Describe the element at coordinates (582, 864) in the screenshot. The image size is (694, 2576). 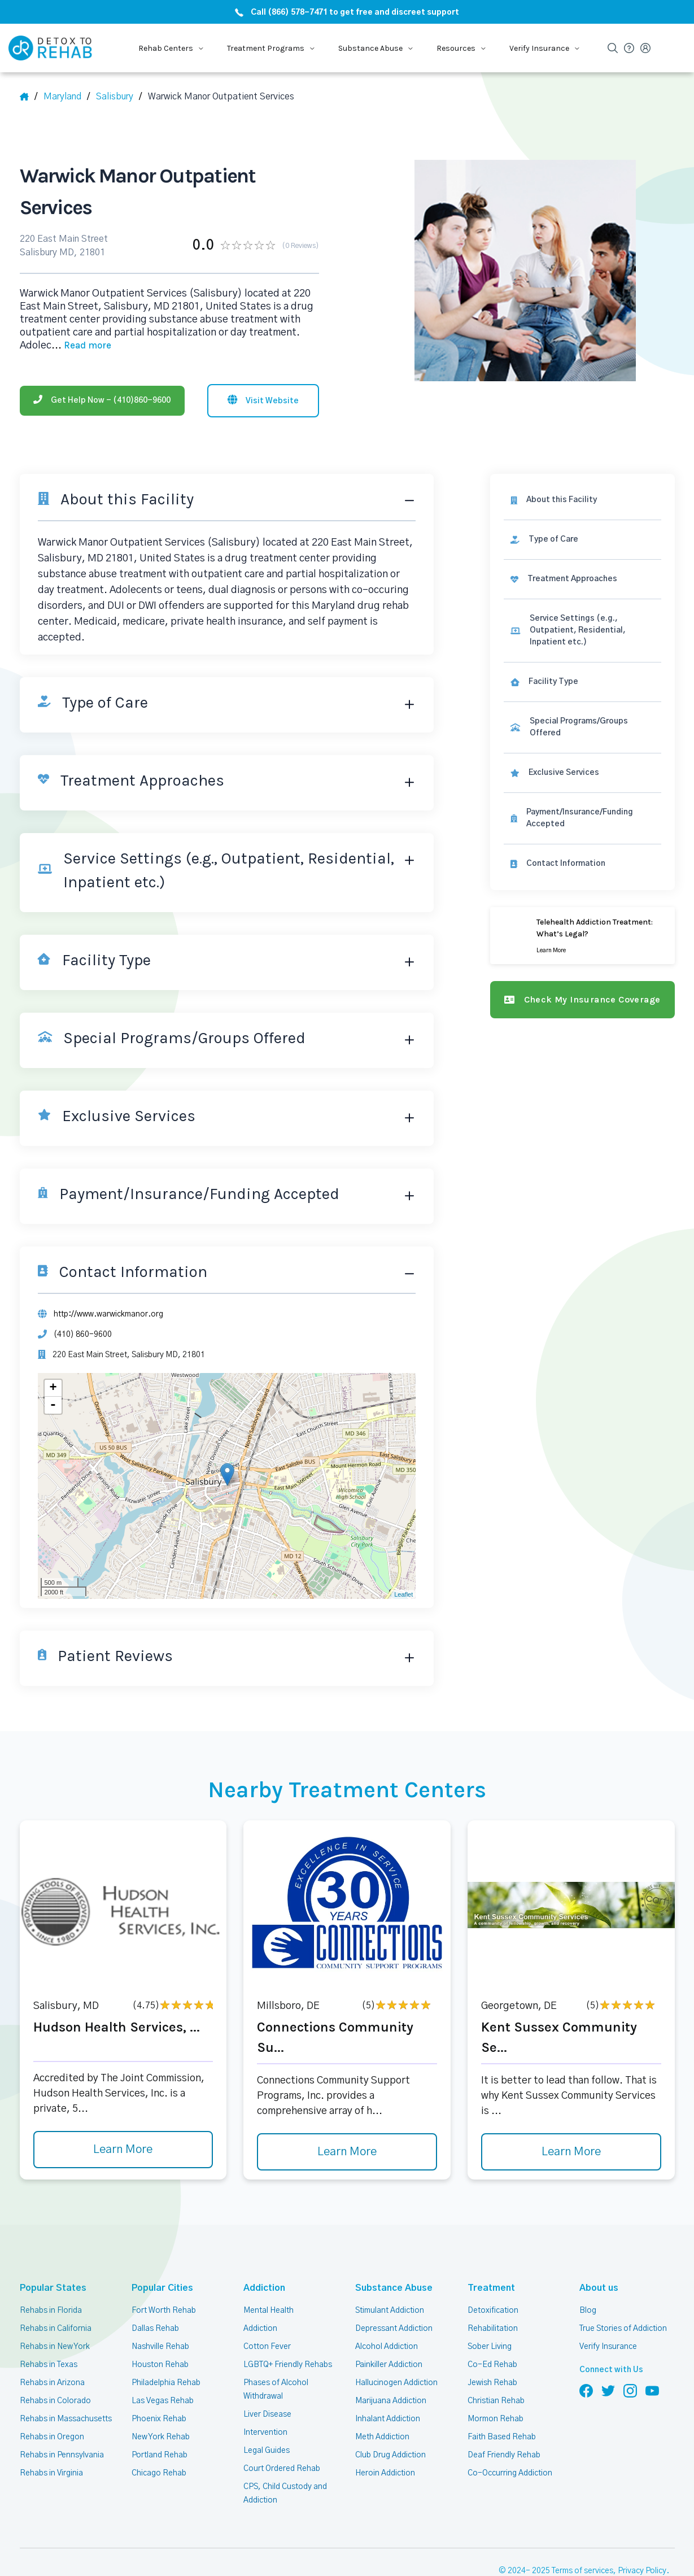
I see `[Contact information]` at that location.